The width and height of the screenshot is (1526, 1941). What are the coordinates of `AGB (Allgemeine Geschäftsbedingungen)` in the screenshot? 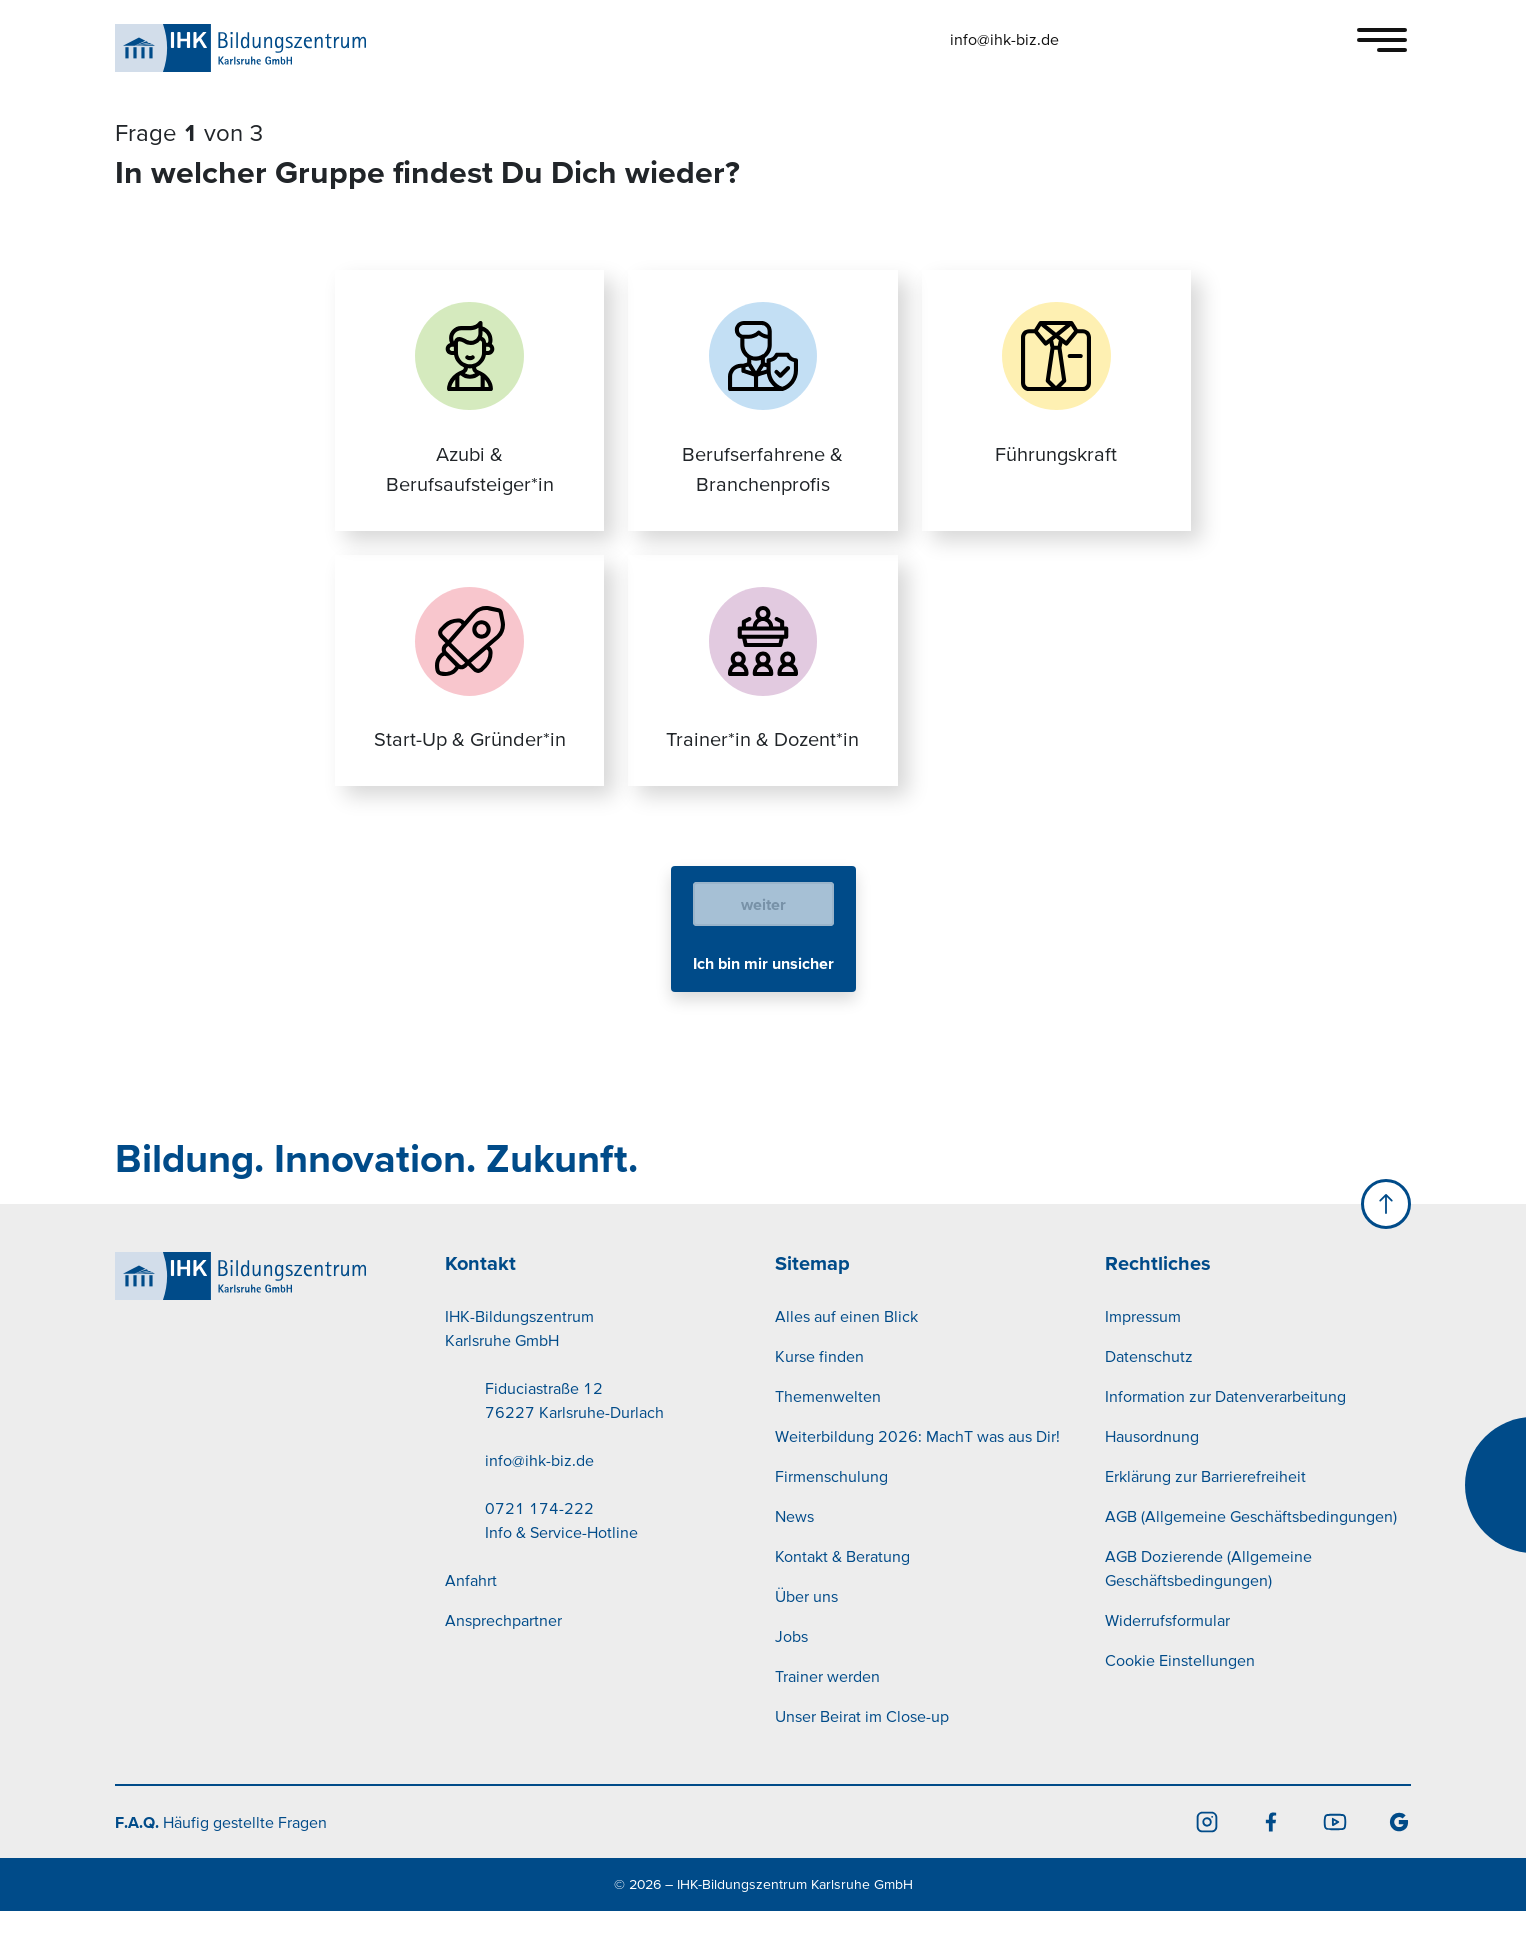 It's located at (1251, 1546).